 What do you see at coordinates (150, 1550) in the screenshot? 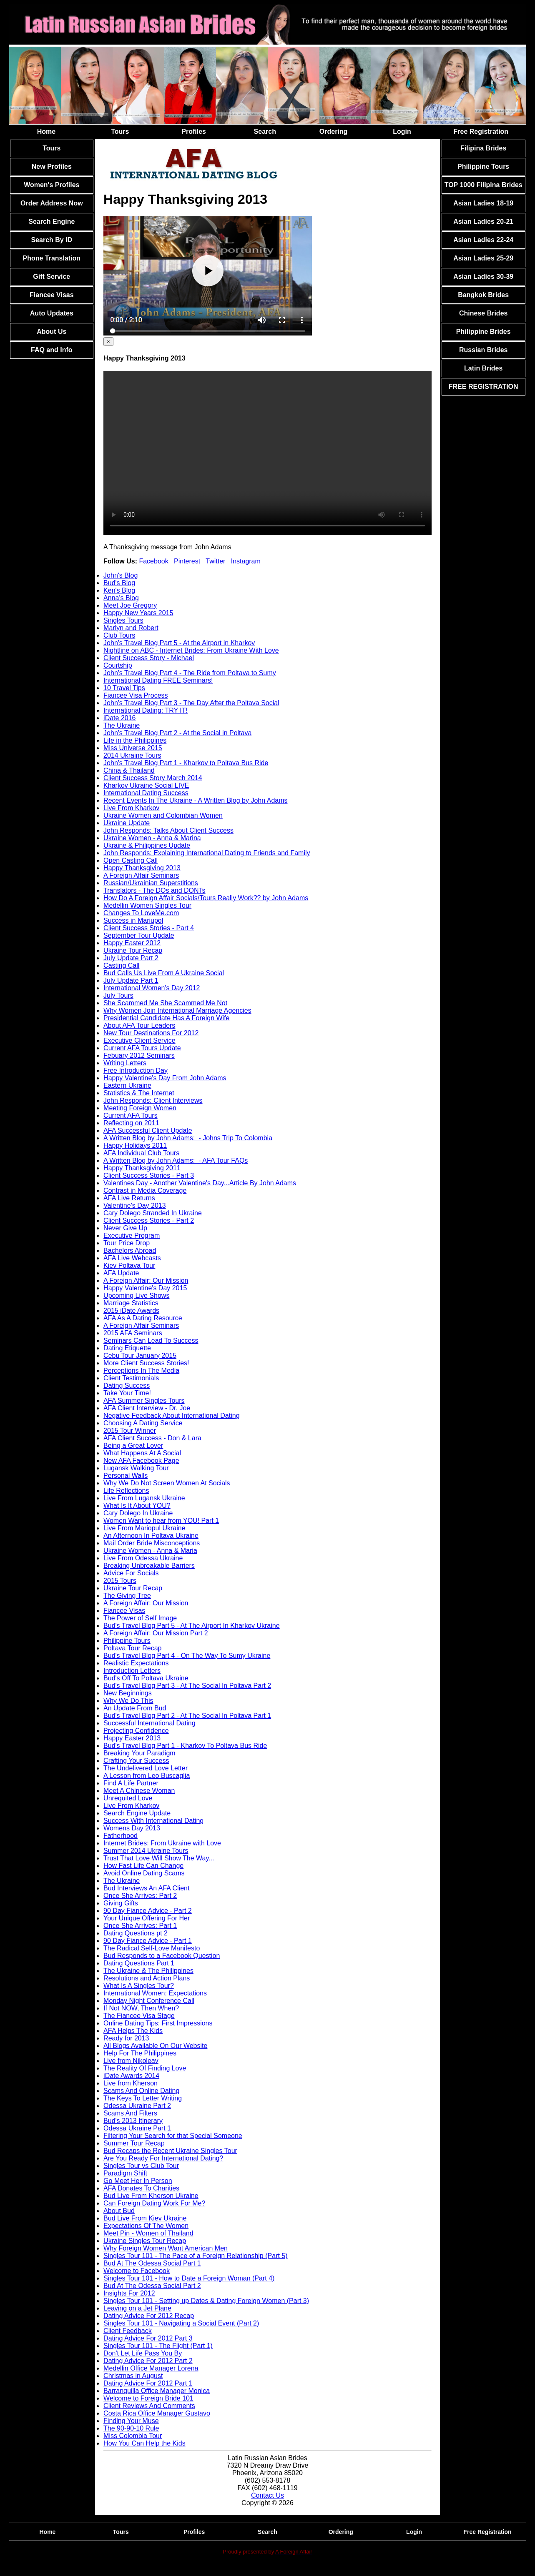
I see `Ukraine Women - Anna & Maria` at bounding box center [150, 1550].